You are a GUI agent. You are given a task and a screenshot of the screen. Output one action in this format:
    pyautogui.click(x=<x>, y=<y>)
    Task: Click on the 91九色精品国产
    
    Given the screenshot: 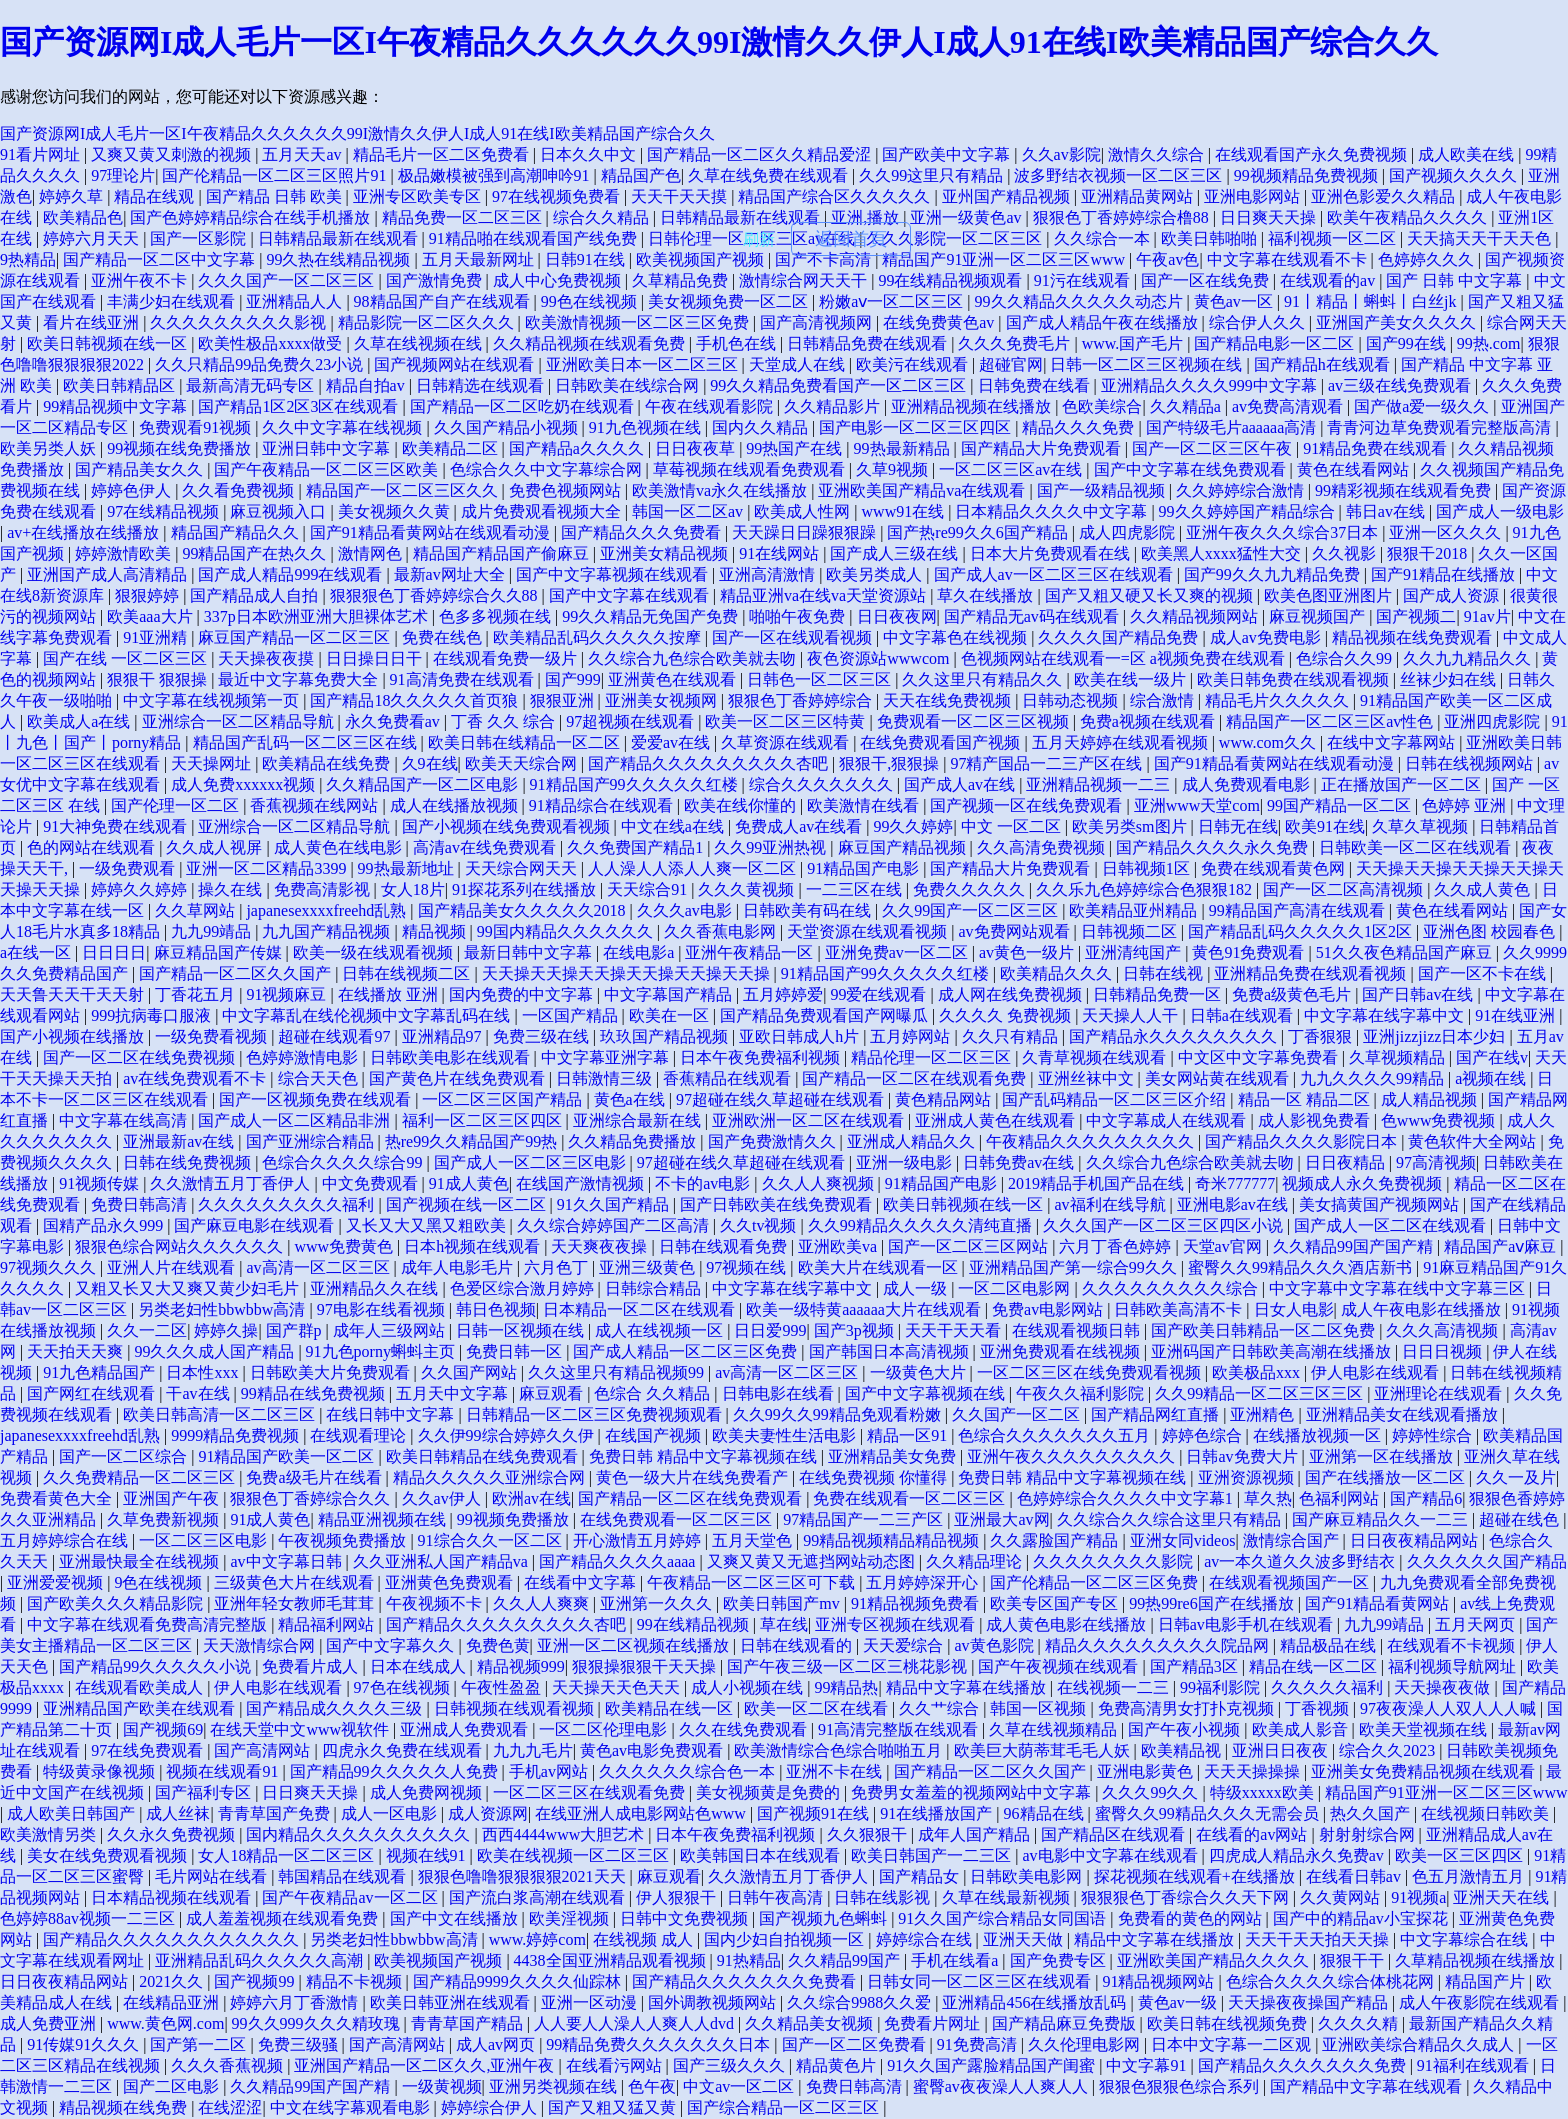 What is the action you would take?
    pyautogui.click(x=101, y=1372)
    